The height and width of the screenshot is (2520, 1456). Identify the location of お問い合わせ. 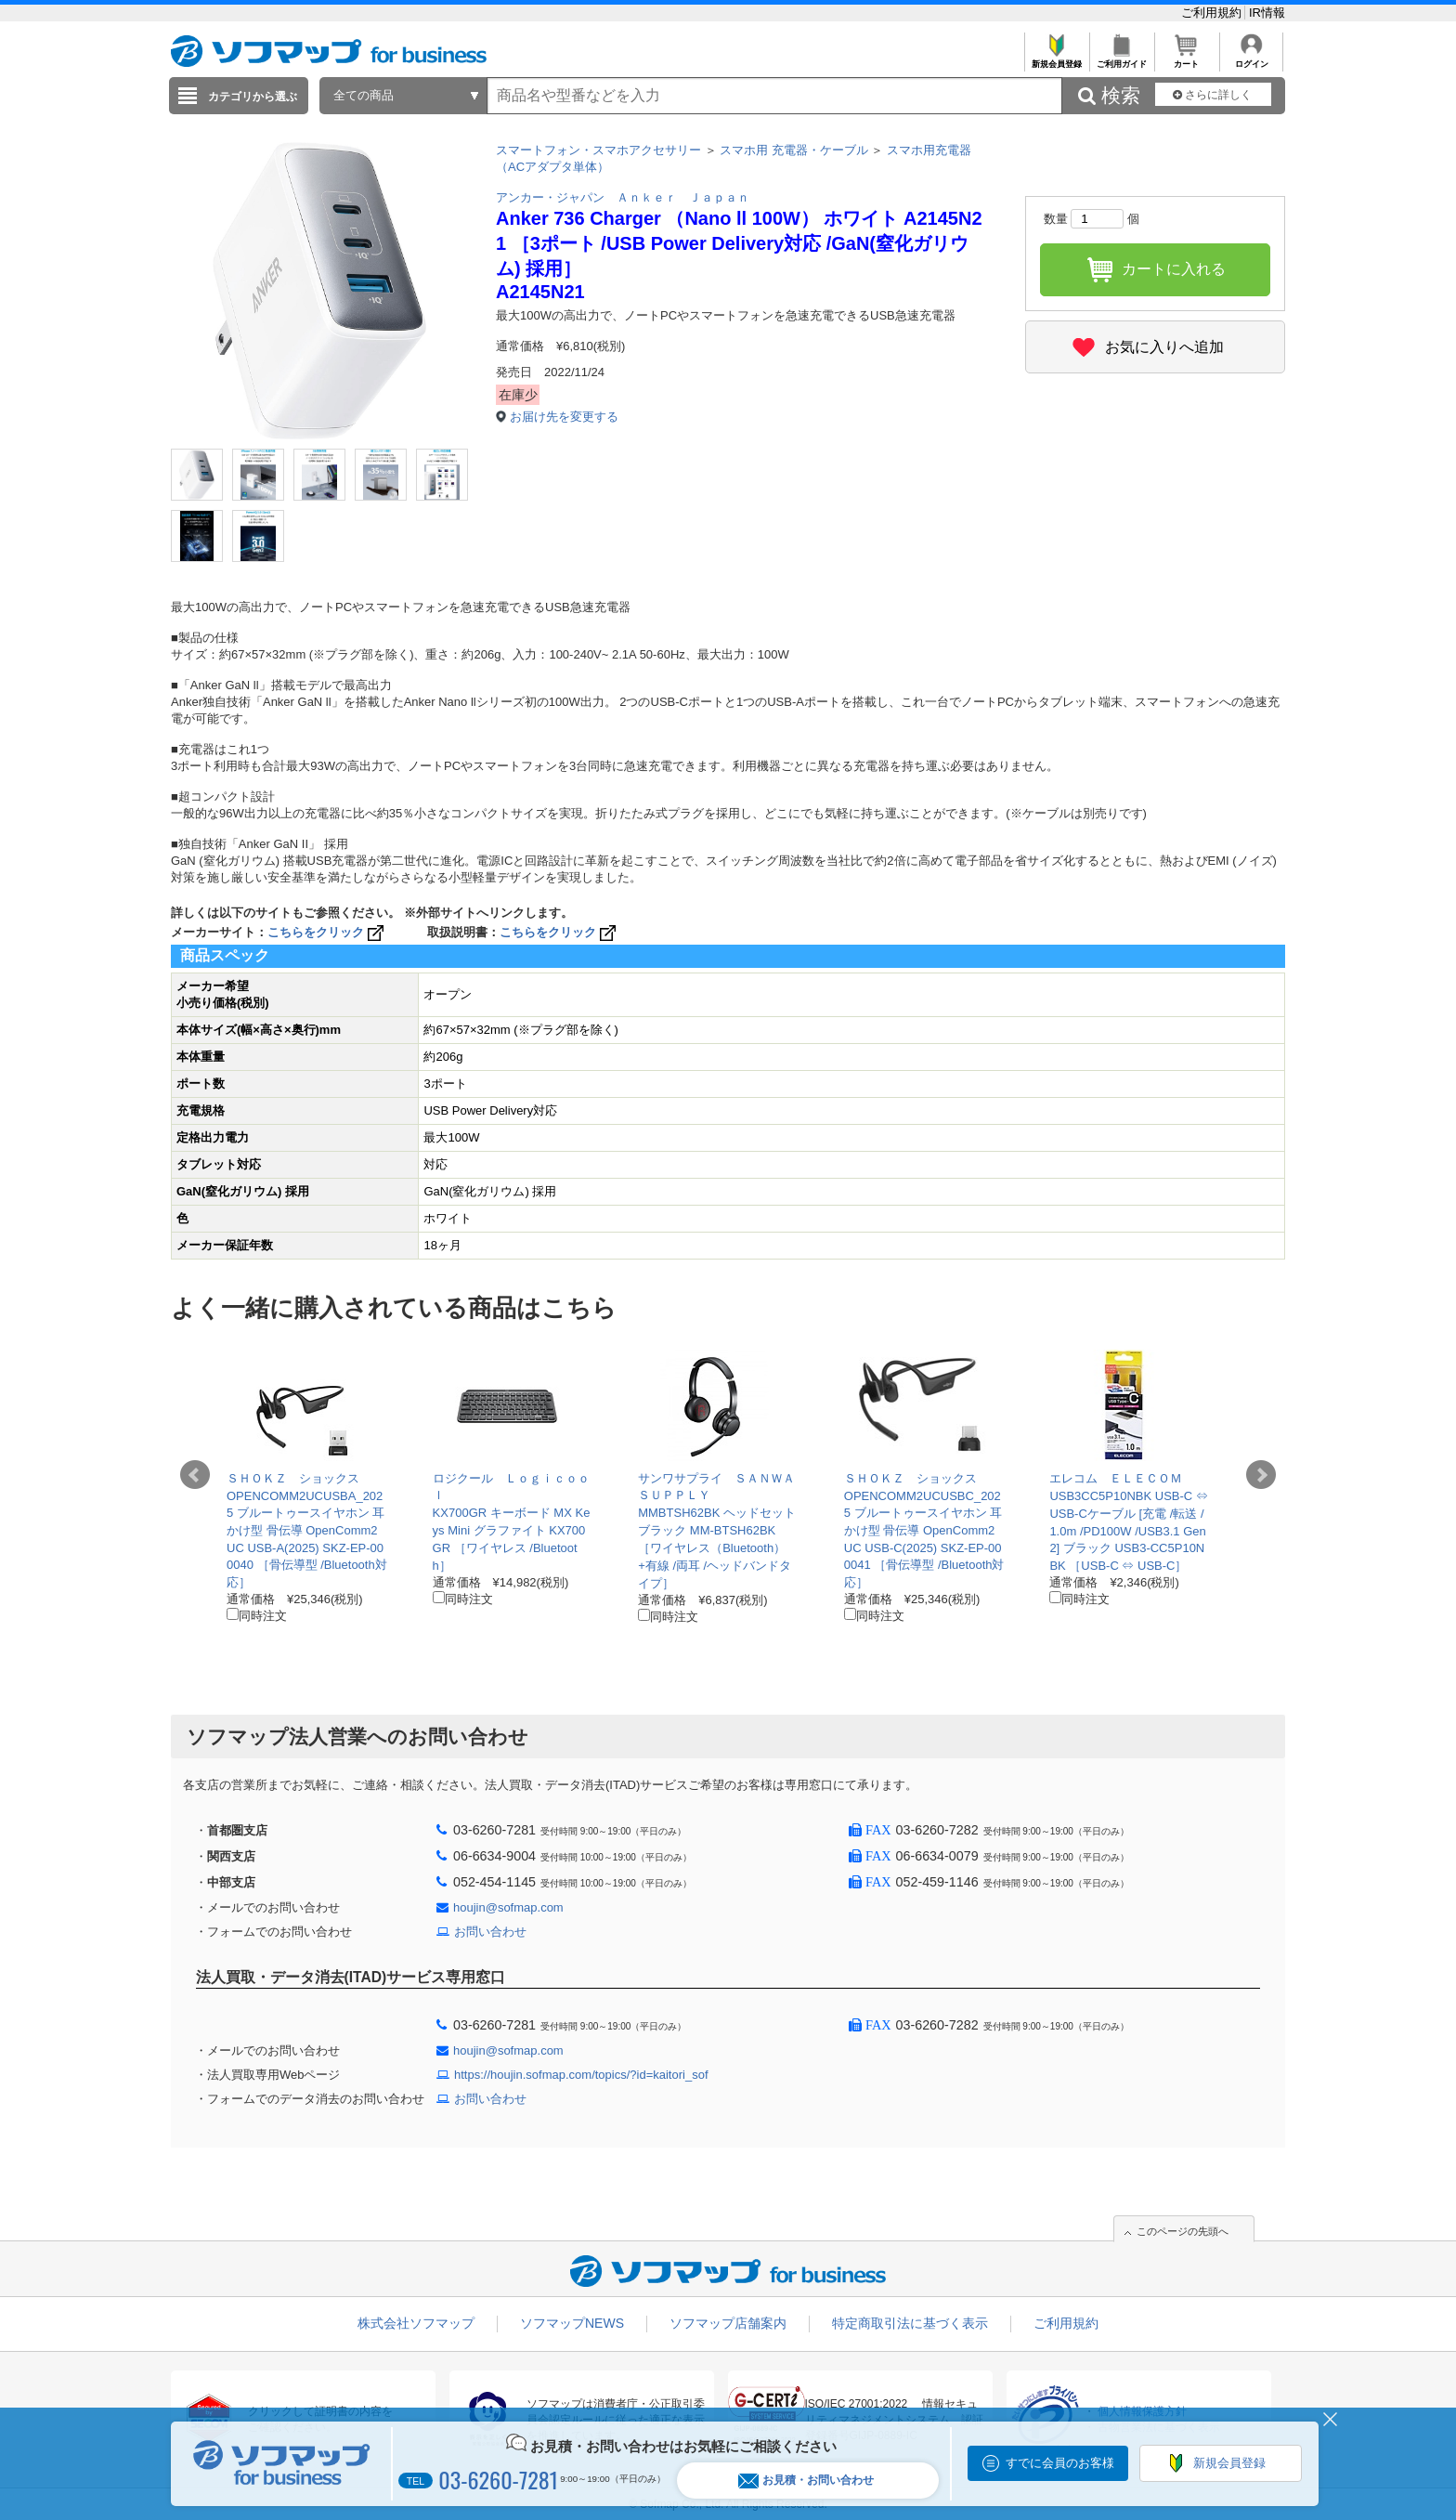
(490, 1932).